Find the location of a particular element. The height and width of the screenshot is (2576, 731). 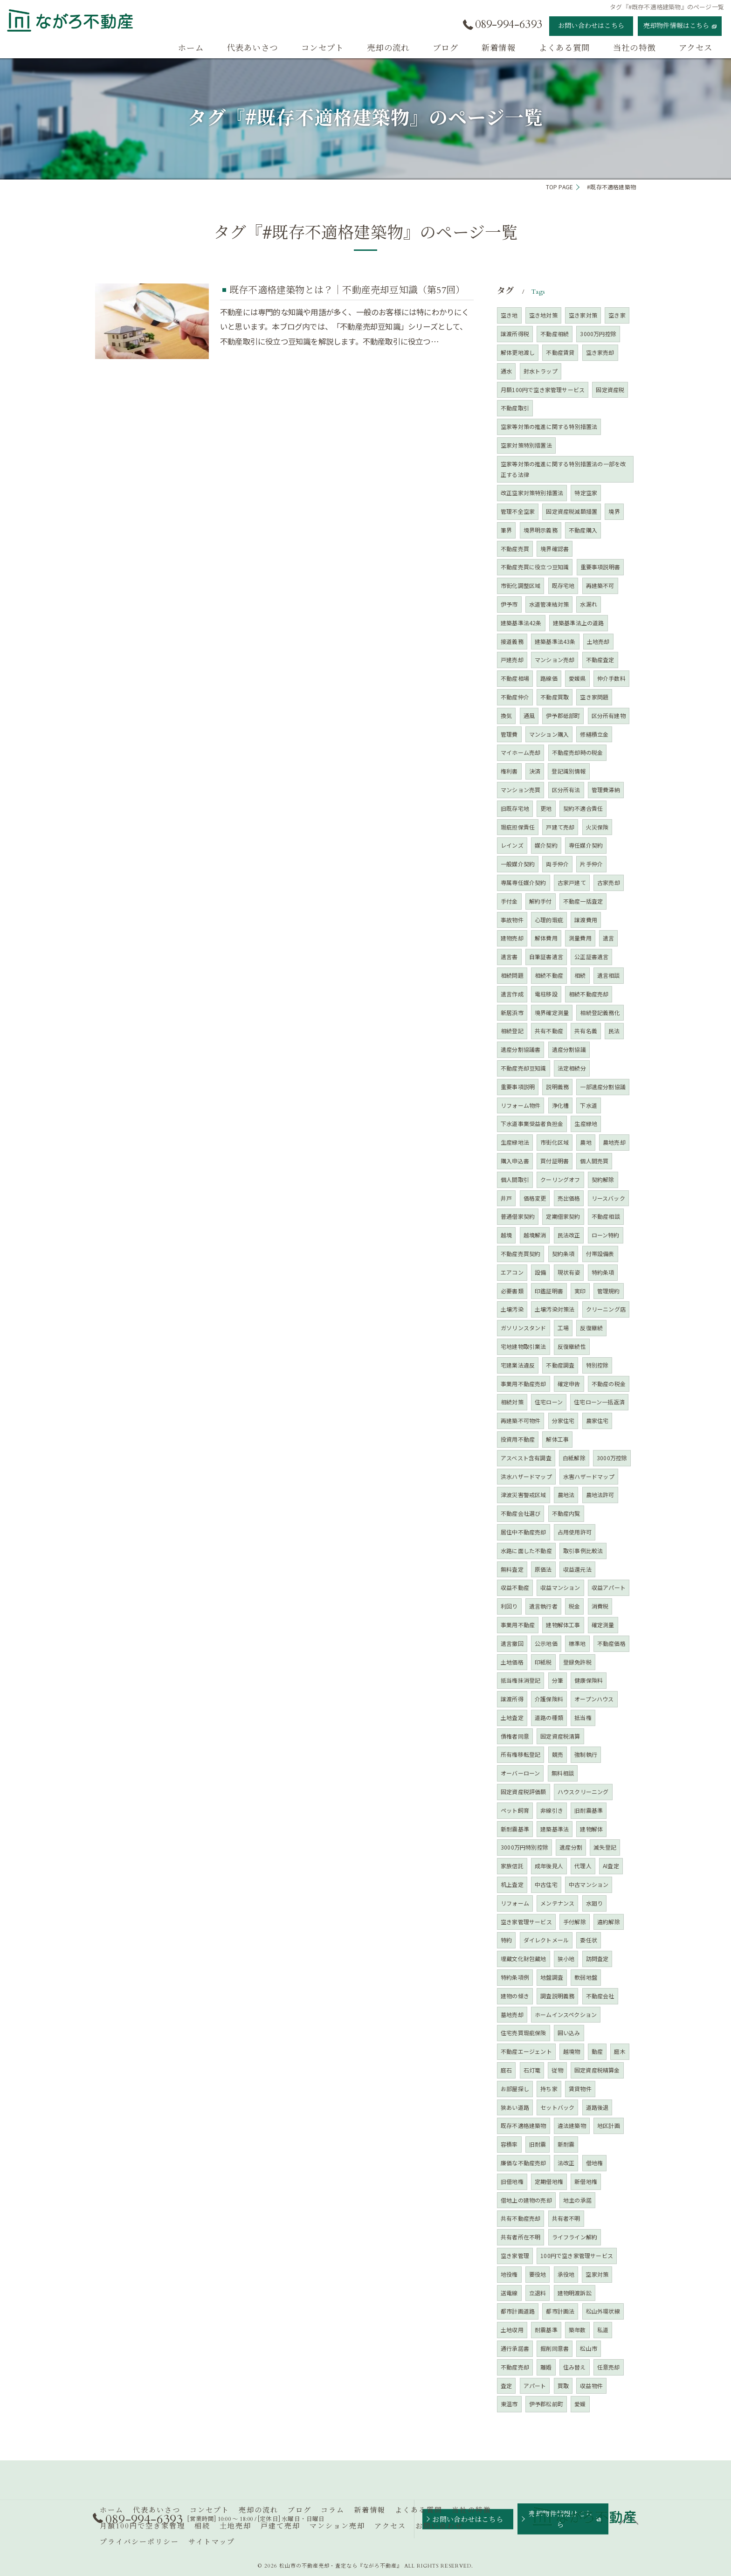

戸建て売却 is located at coordinates (560, 827).